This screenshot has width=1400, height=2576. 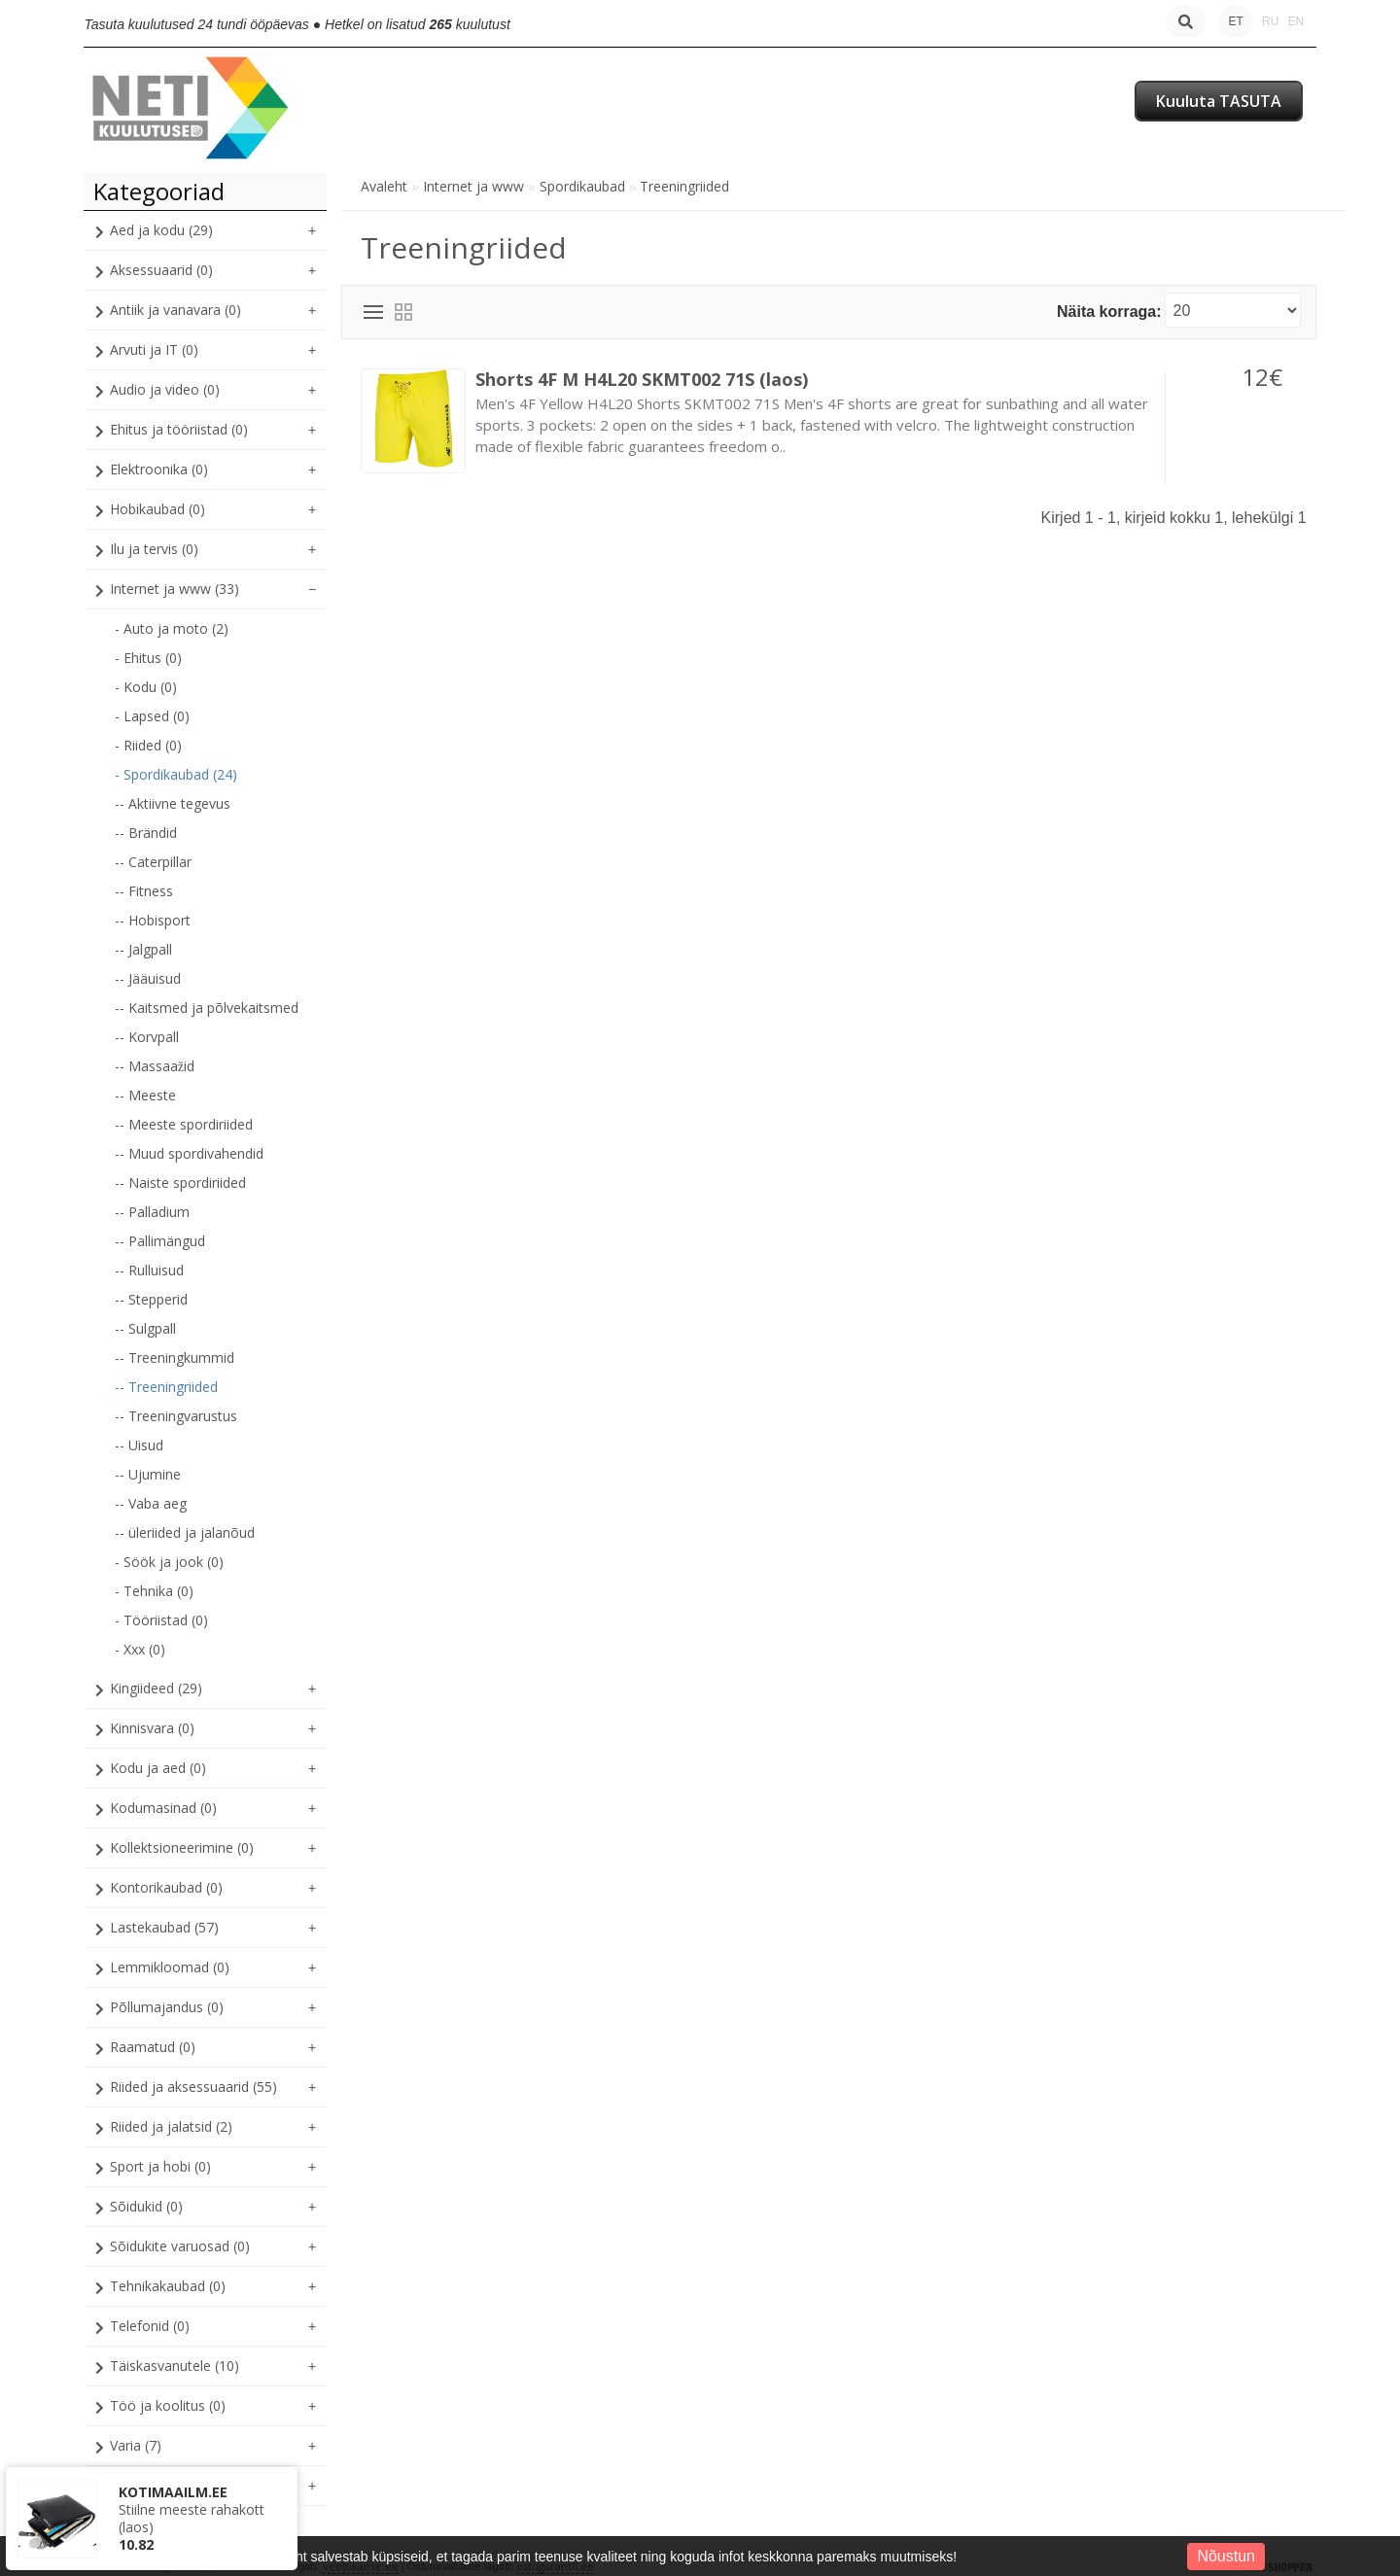 I want to click on Audio ja video (0), so click(x=165, y=389).